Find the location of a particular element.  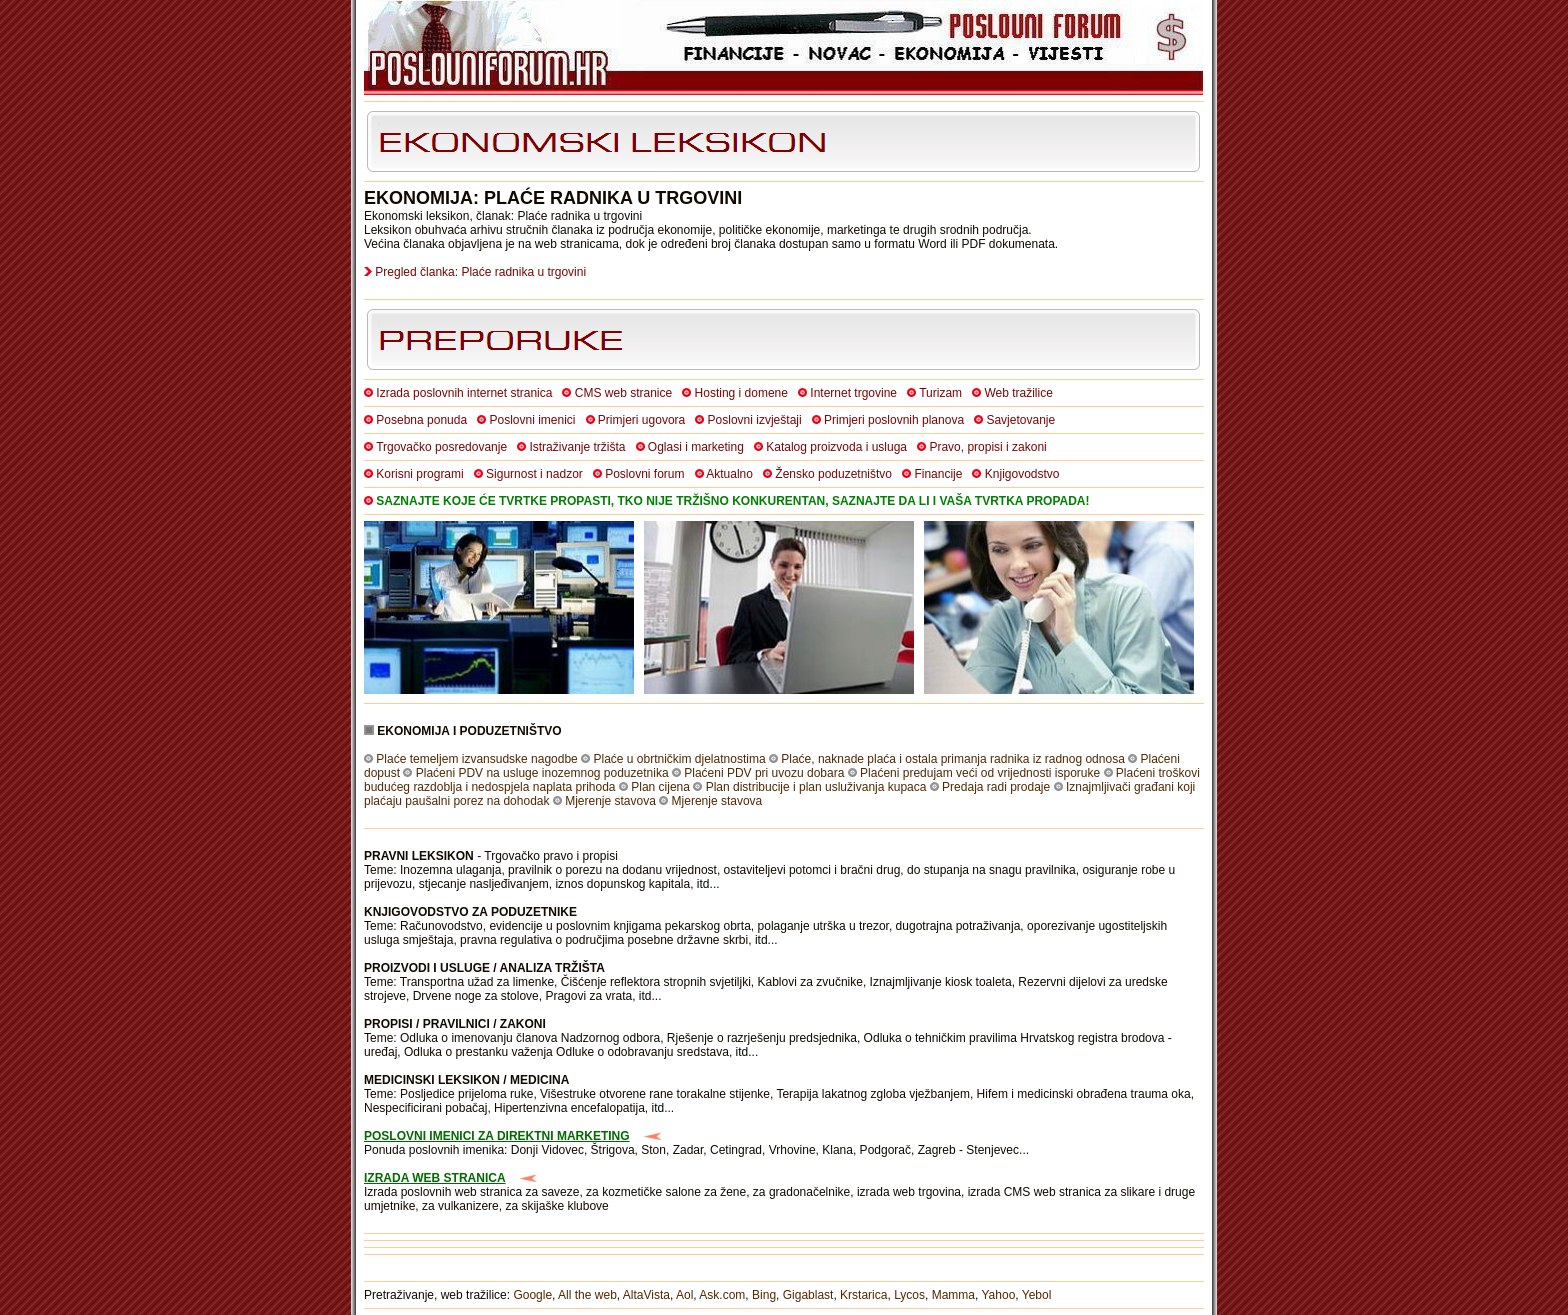

Poslovni izvještaji is located at coordinates (755, 420).